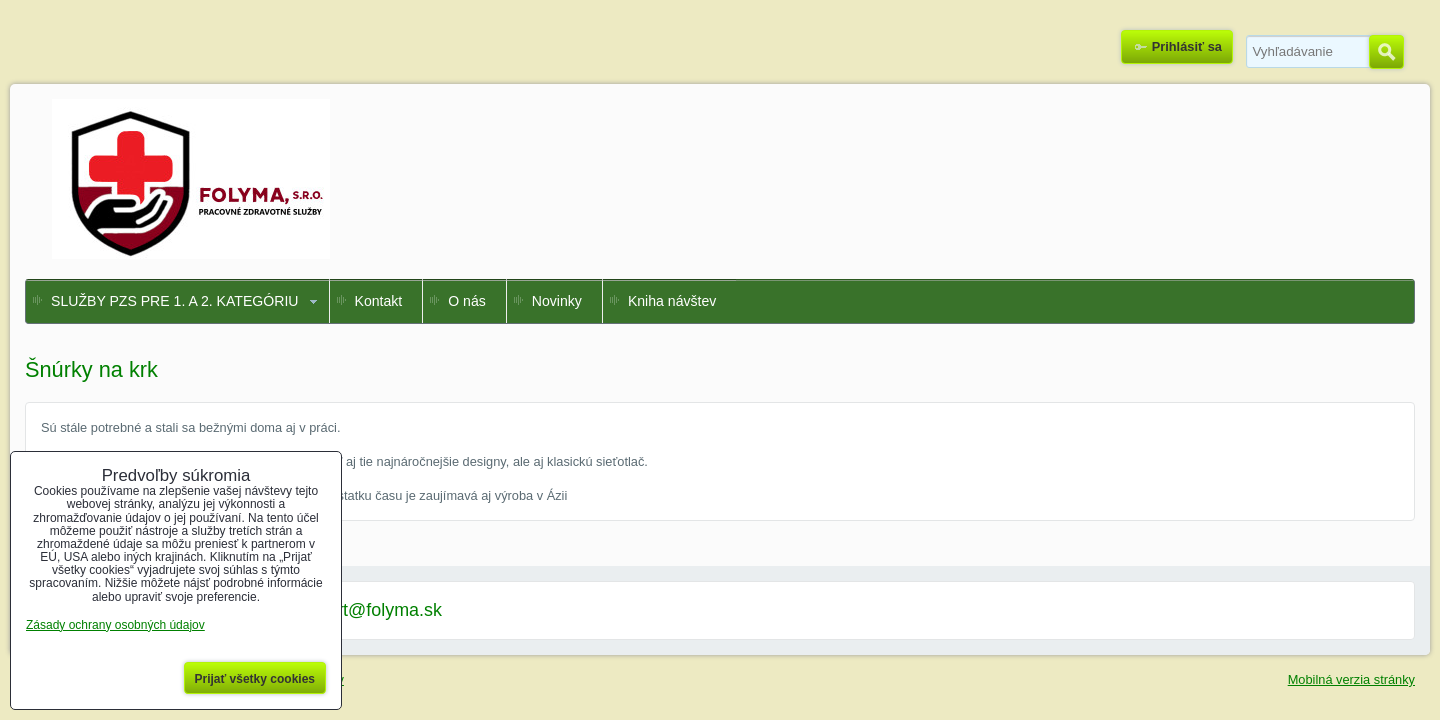 Image resolution: width=1440 pixels, height=720 pixels. Describe the element at coordinates (1351, 679) in the screenshot. I see `Mobilná verzia stránky` at that location.